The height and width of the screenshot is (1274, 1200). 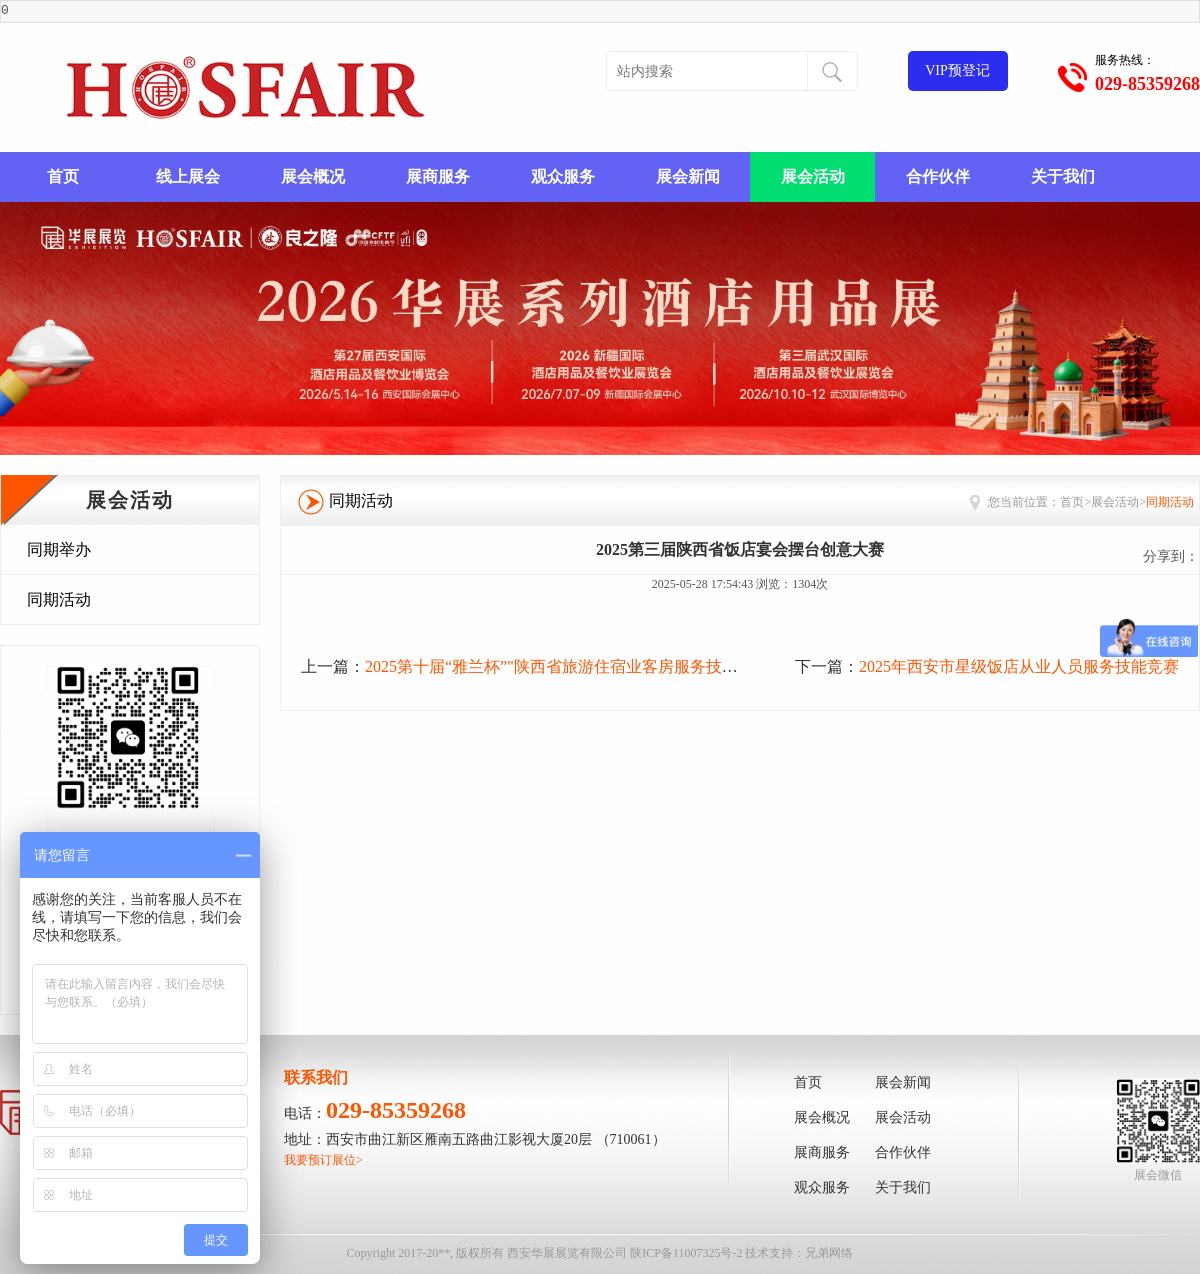 What do you see at coordinates (63, 176) in the screenshot?
I see `首页` at bounding box center [63, 176].